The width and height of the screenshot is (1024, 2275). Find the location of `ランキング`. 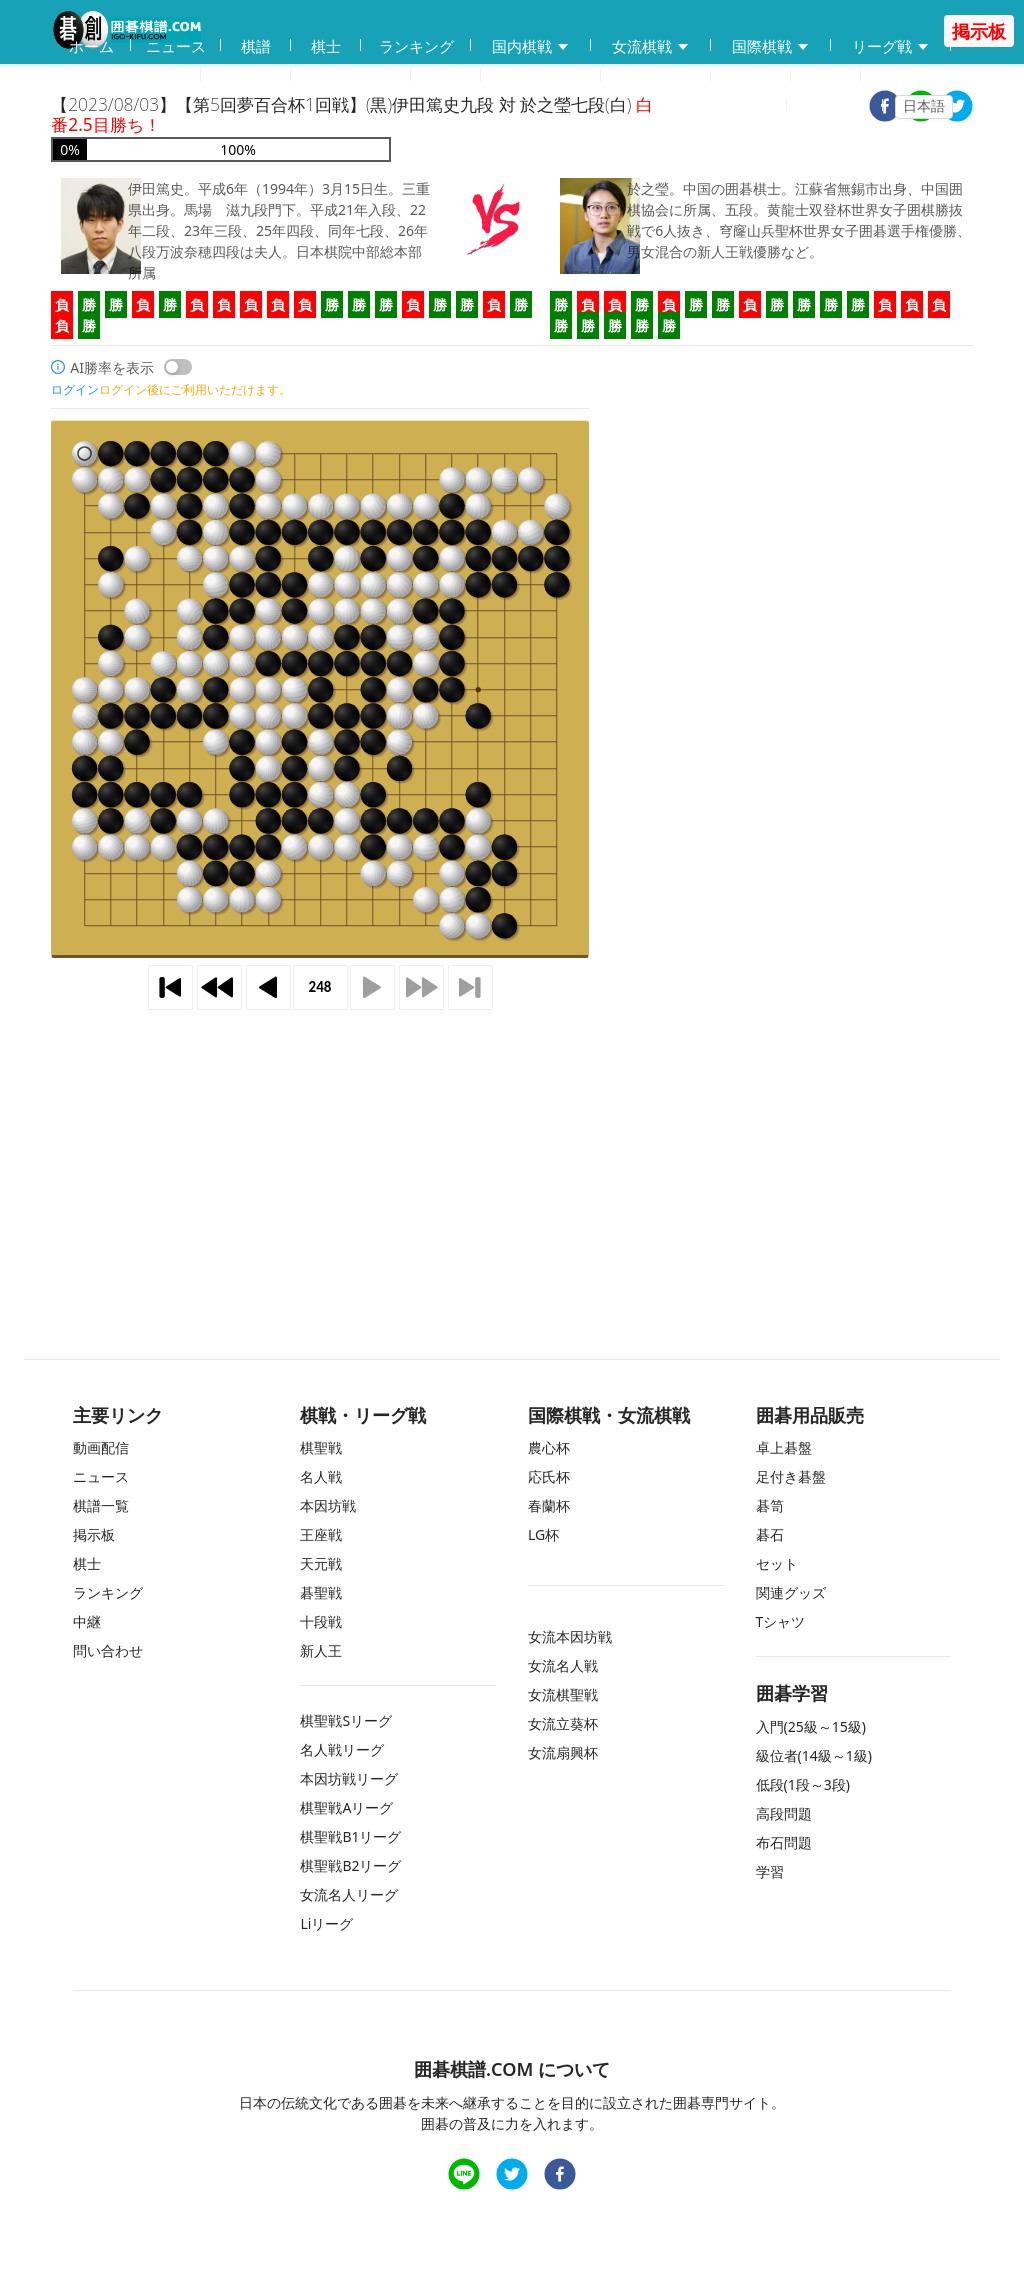

ランキング is located at coordinates (416, 46).